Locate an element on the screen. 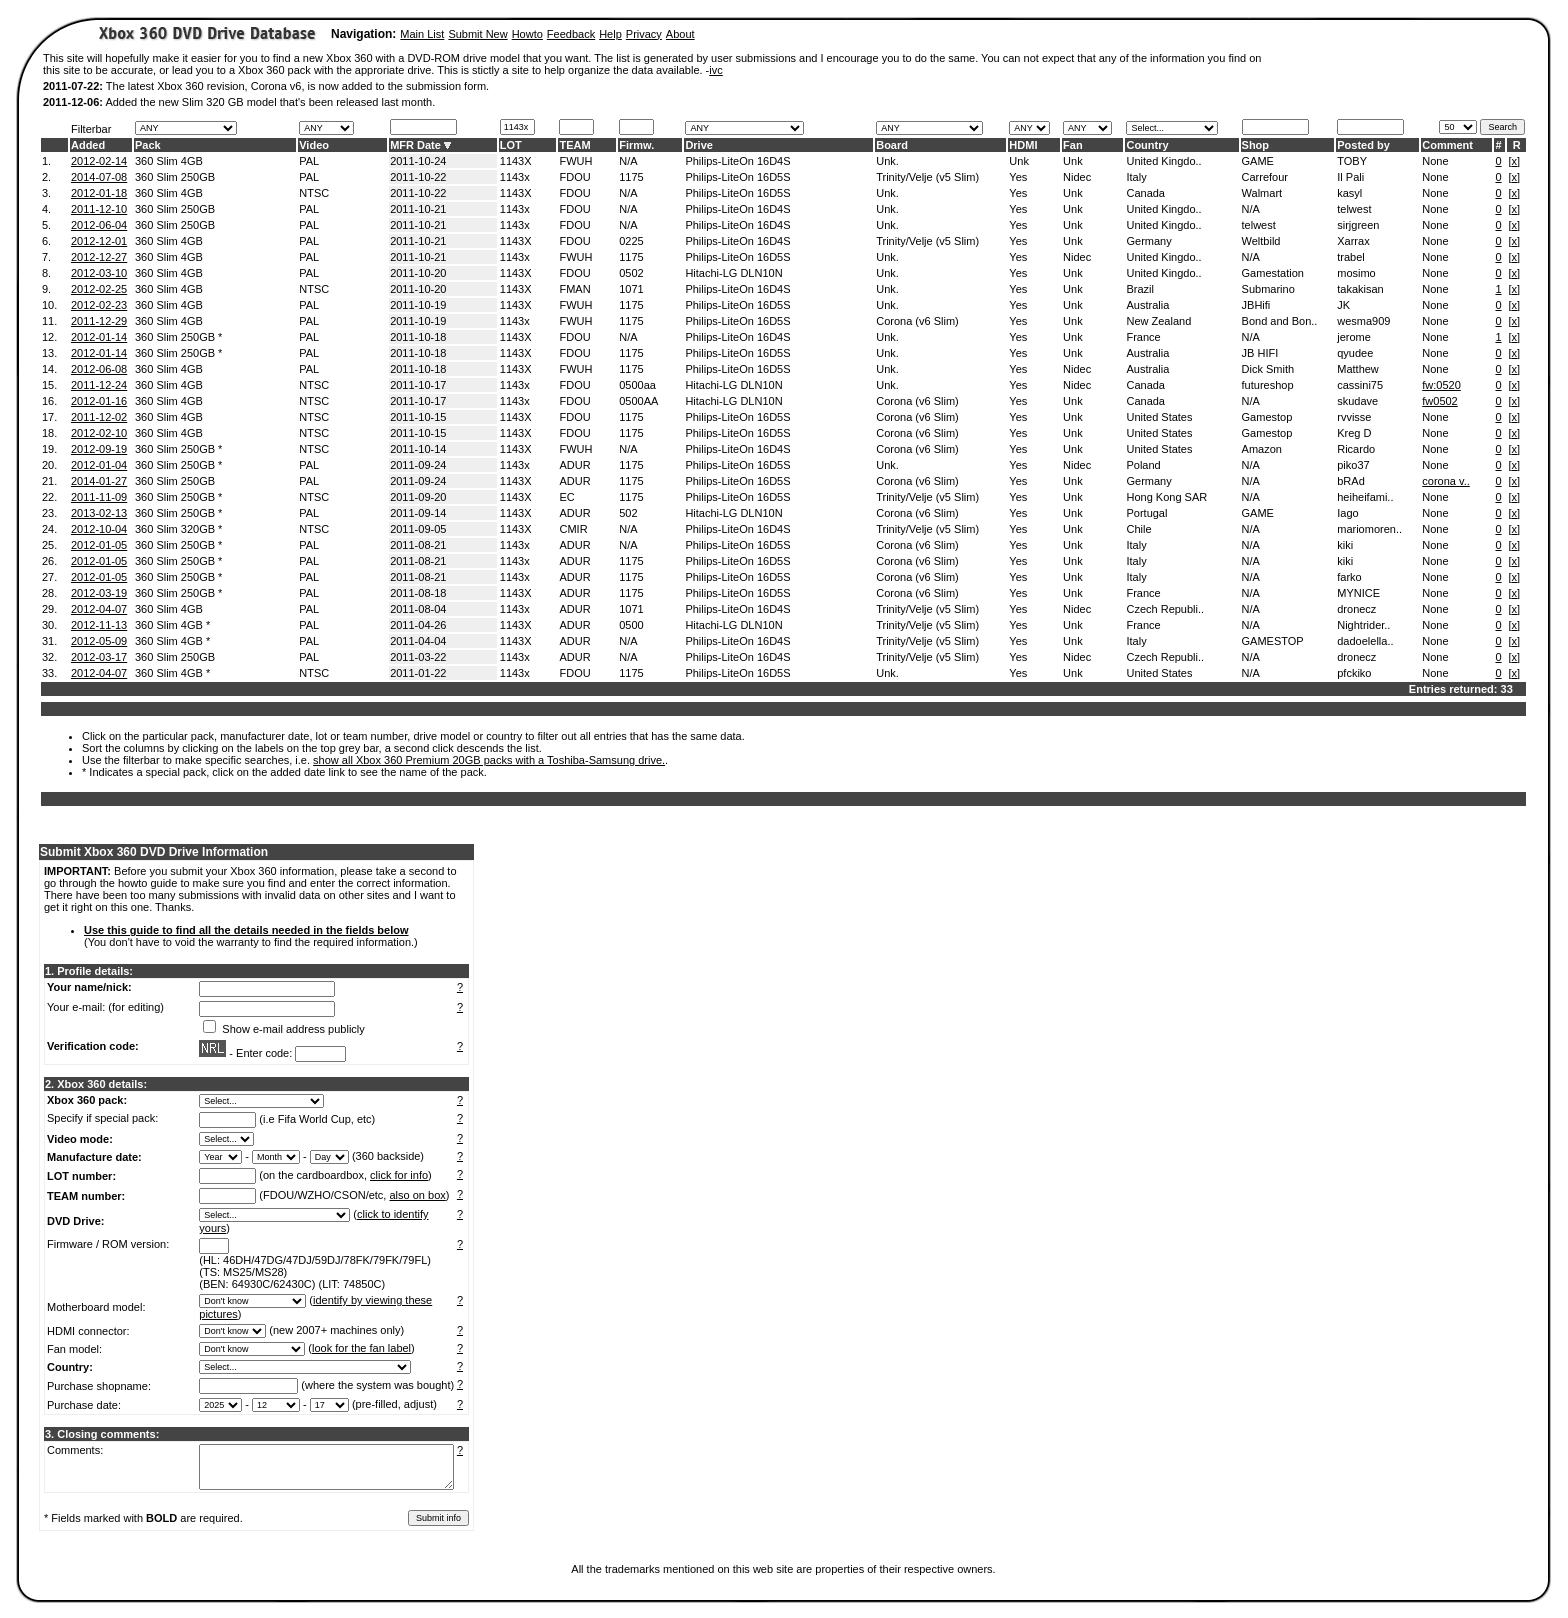  2011-11-09 is located at coordinates (99, 497).